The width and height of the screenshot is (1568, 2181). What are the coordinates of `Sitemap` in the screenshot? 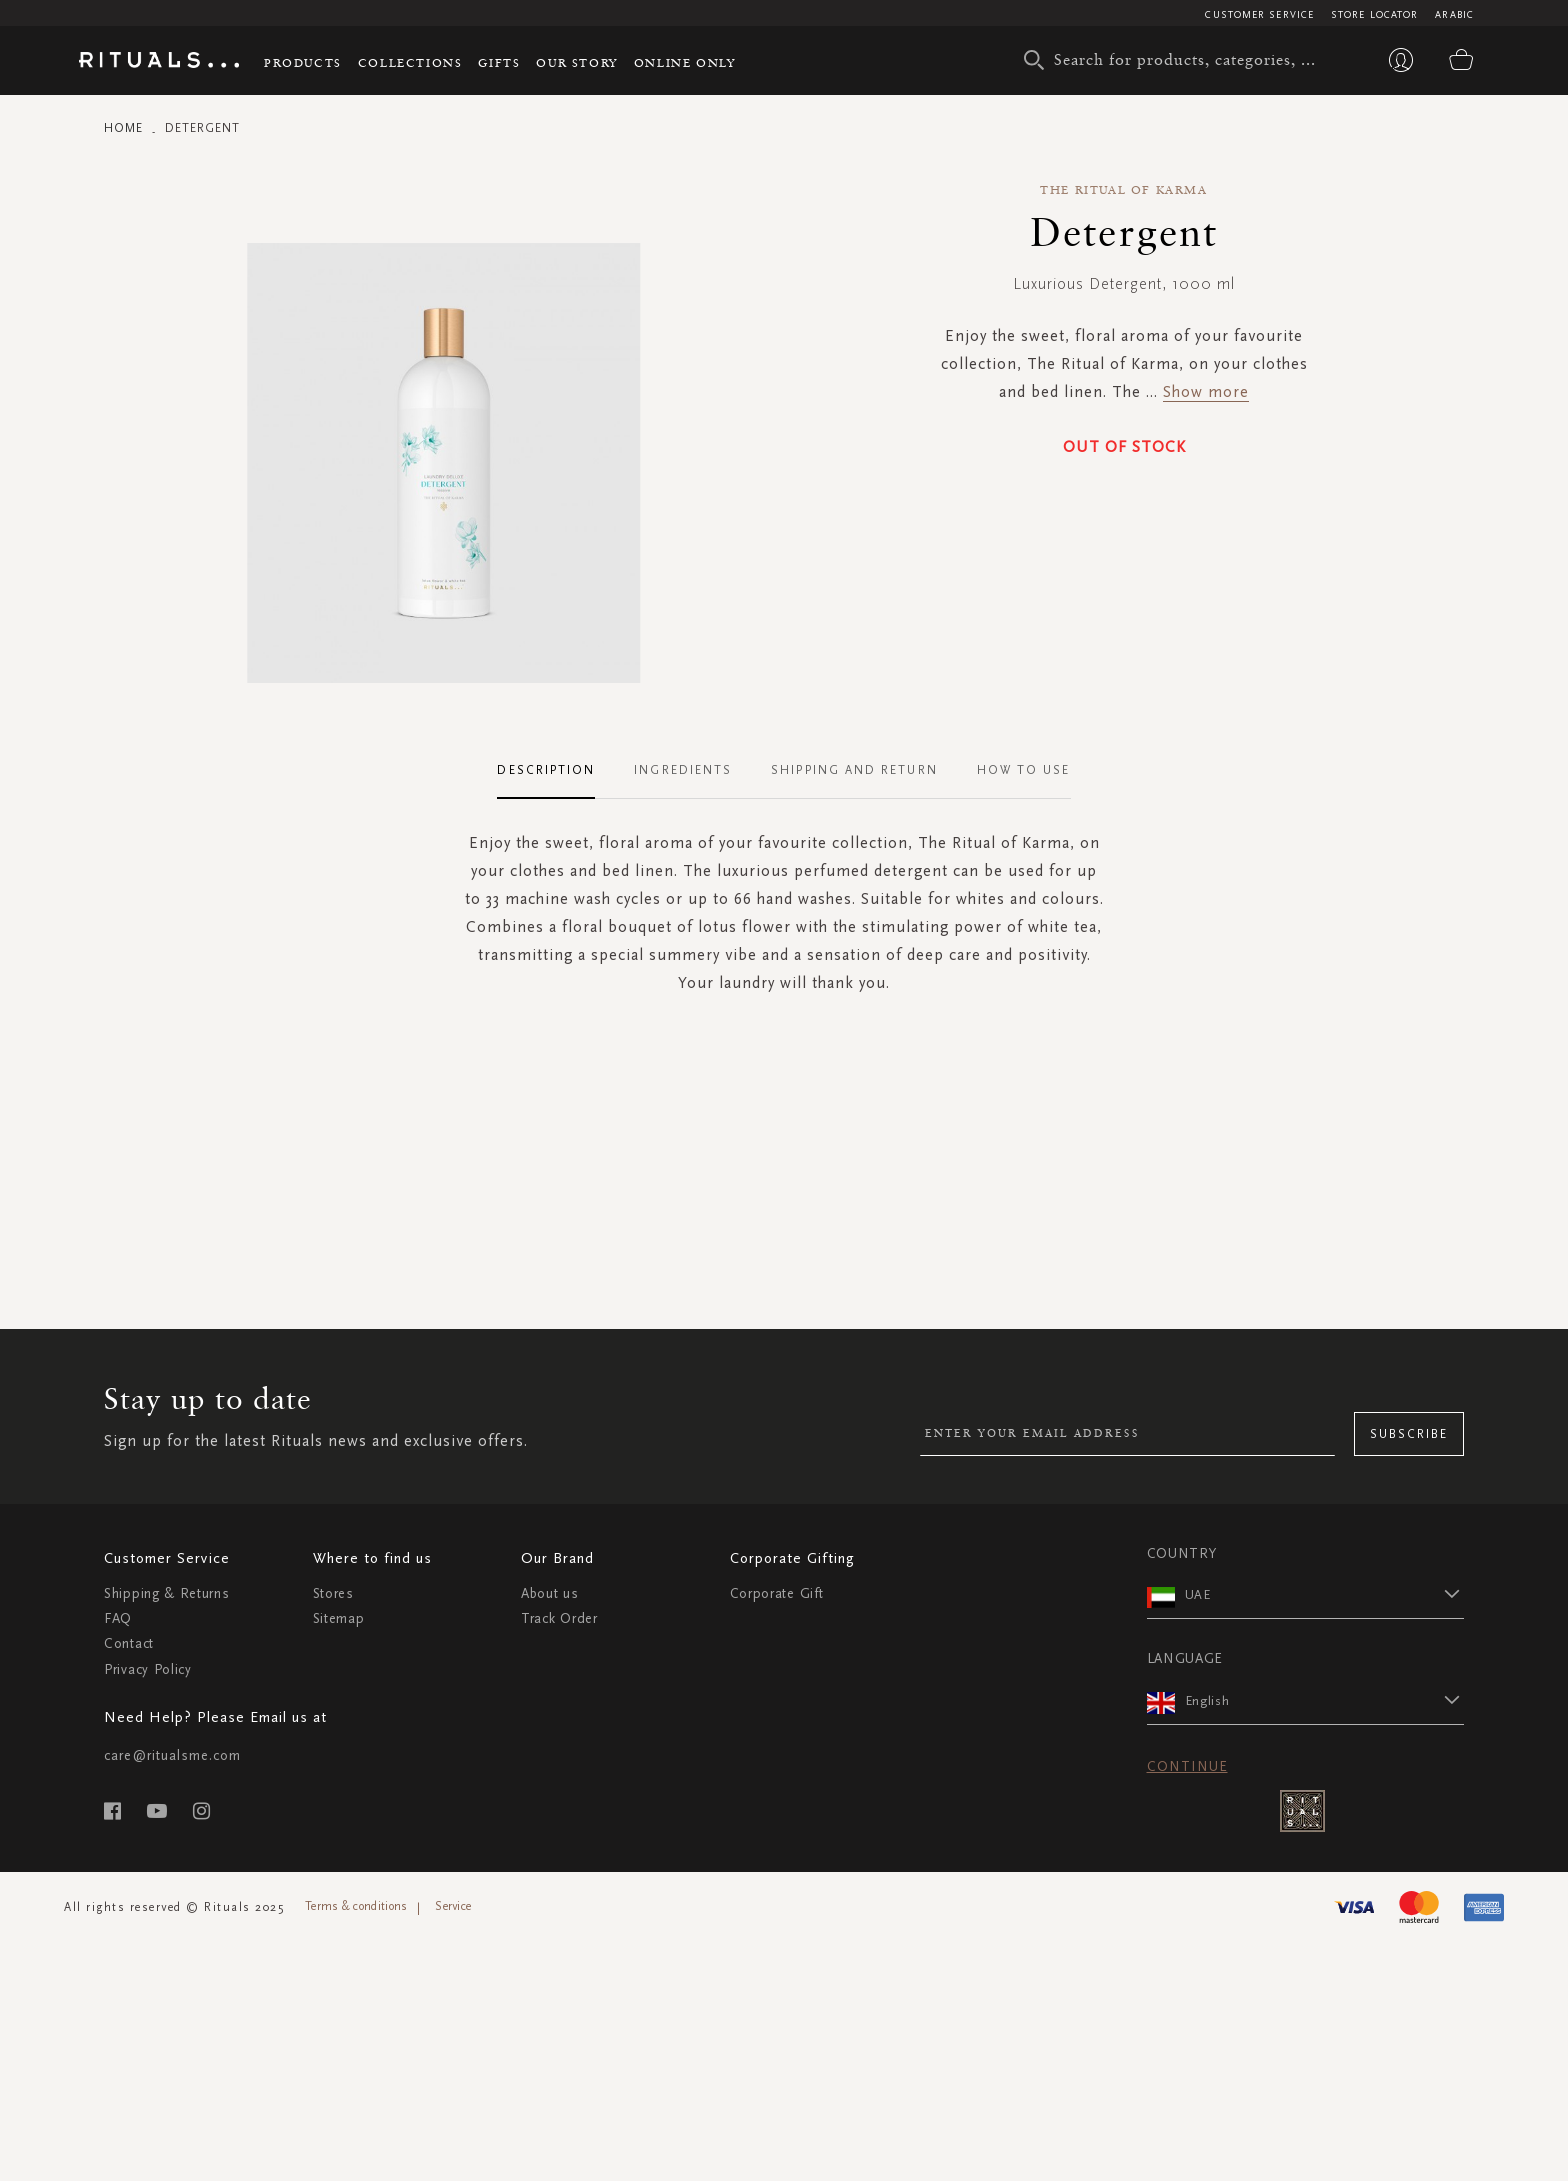 It's located at (339, 1618).